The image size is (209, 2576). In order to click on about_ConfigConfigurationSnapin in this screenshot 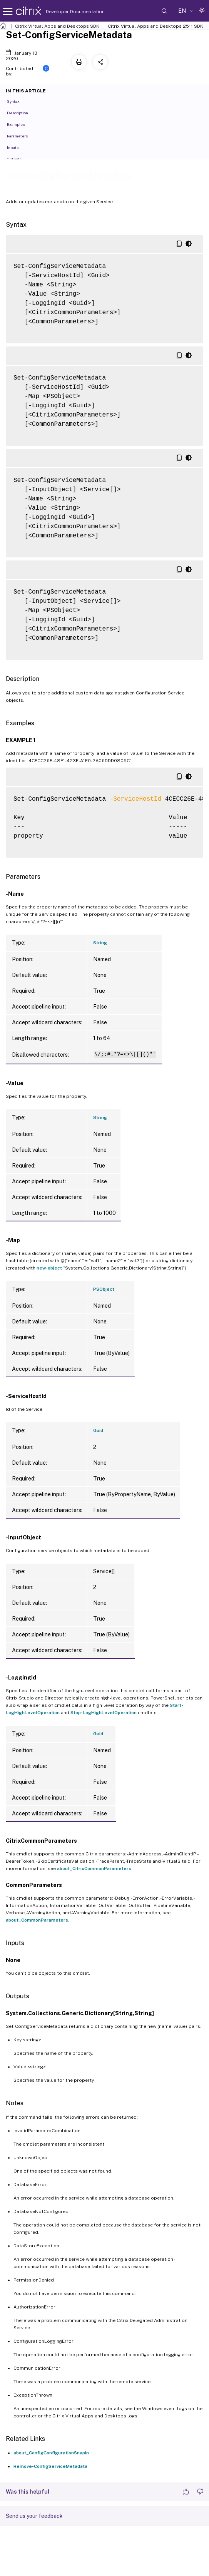, I will do `click(51, 2453)`.